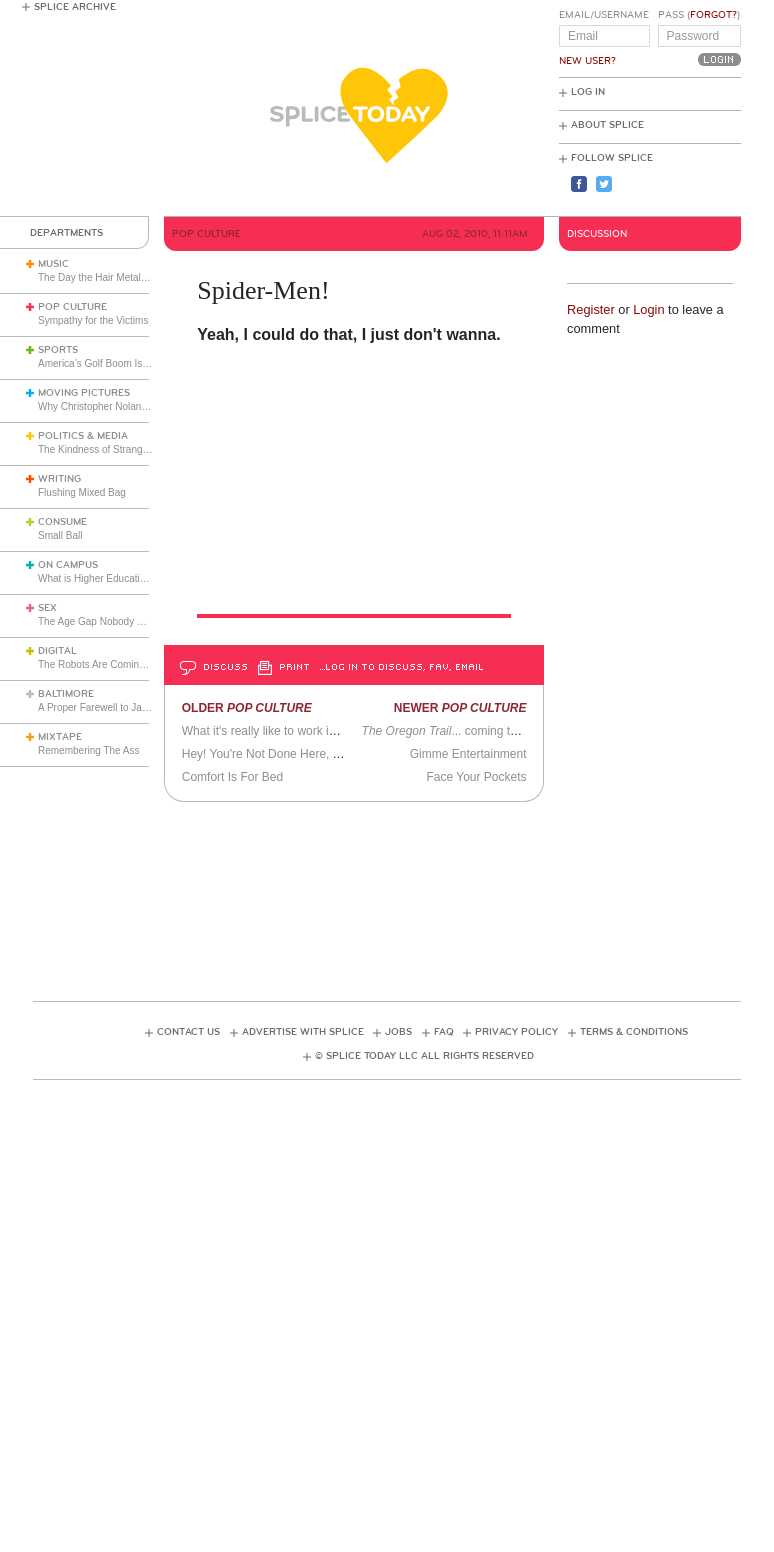  What do you see at coordinates (188, 1032) in the screenshot?
I see `Contact Us` at bounding box center [188, 1032].